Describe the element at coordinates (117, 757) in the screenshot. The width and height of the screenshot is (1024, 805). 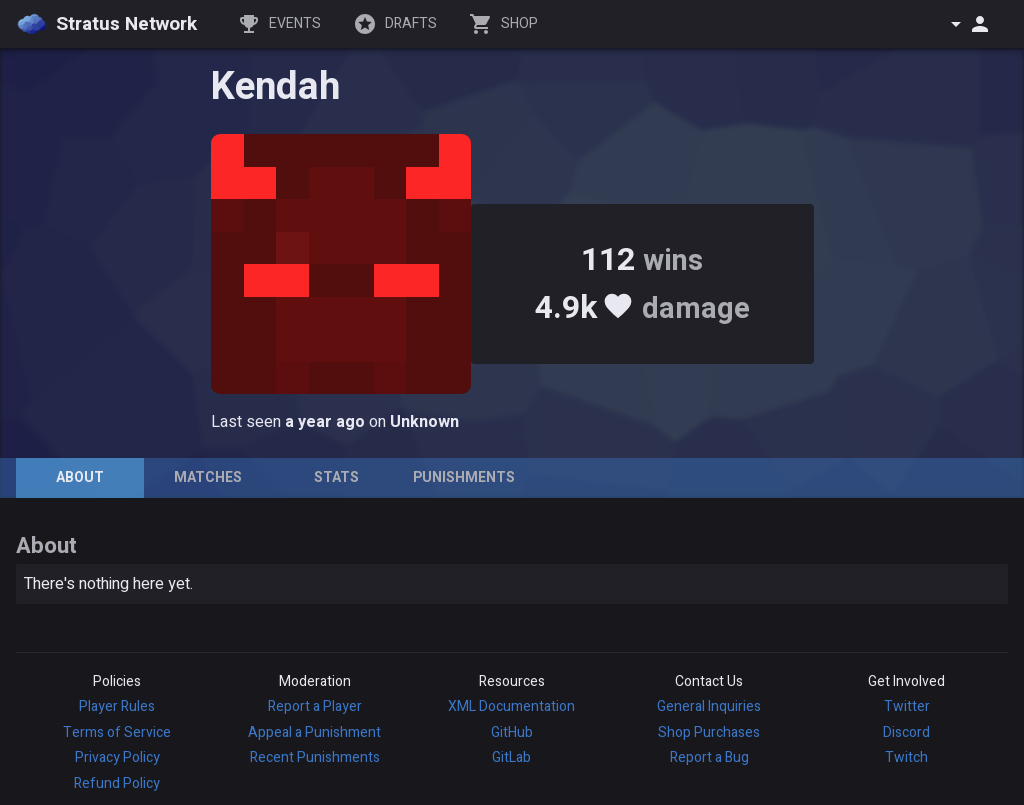
I see `Privacy Policy` at that location.